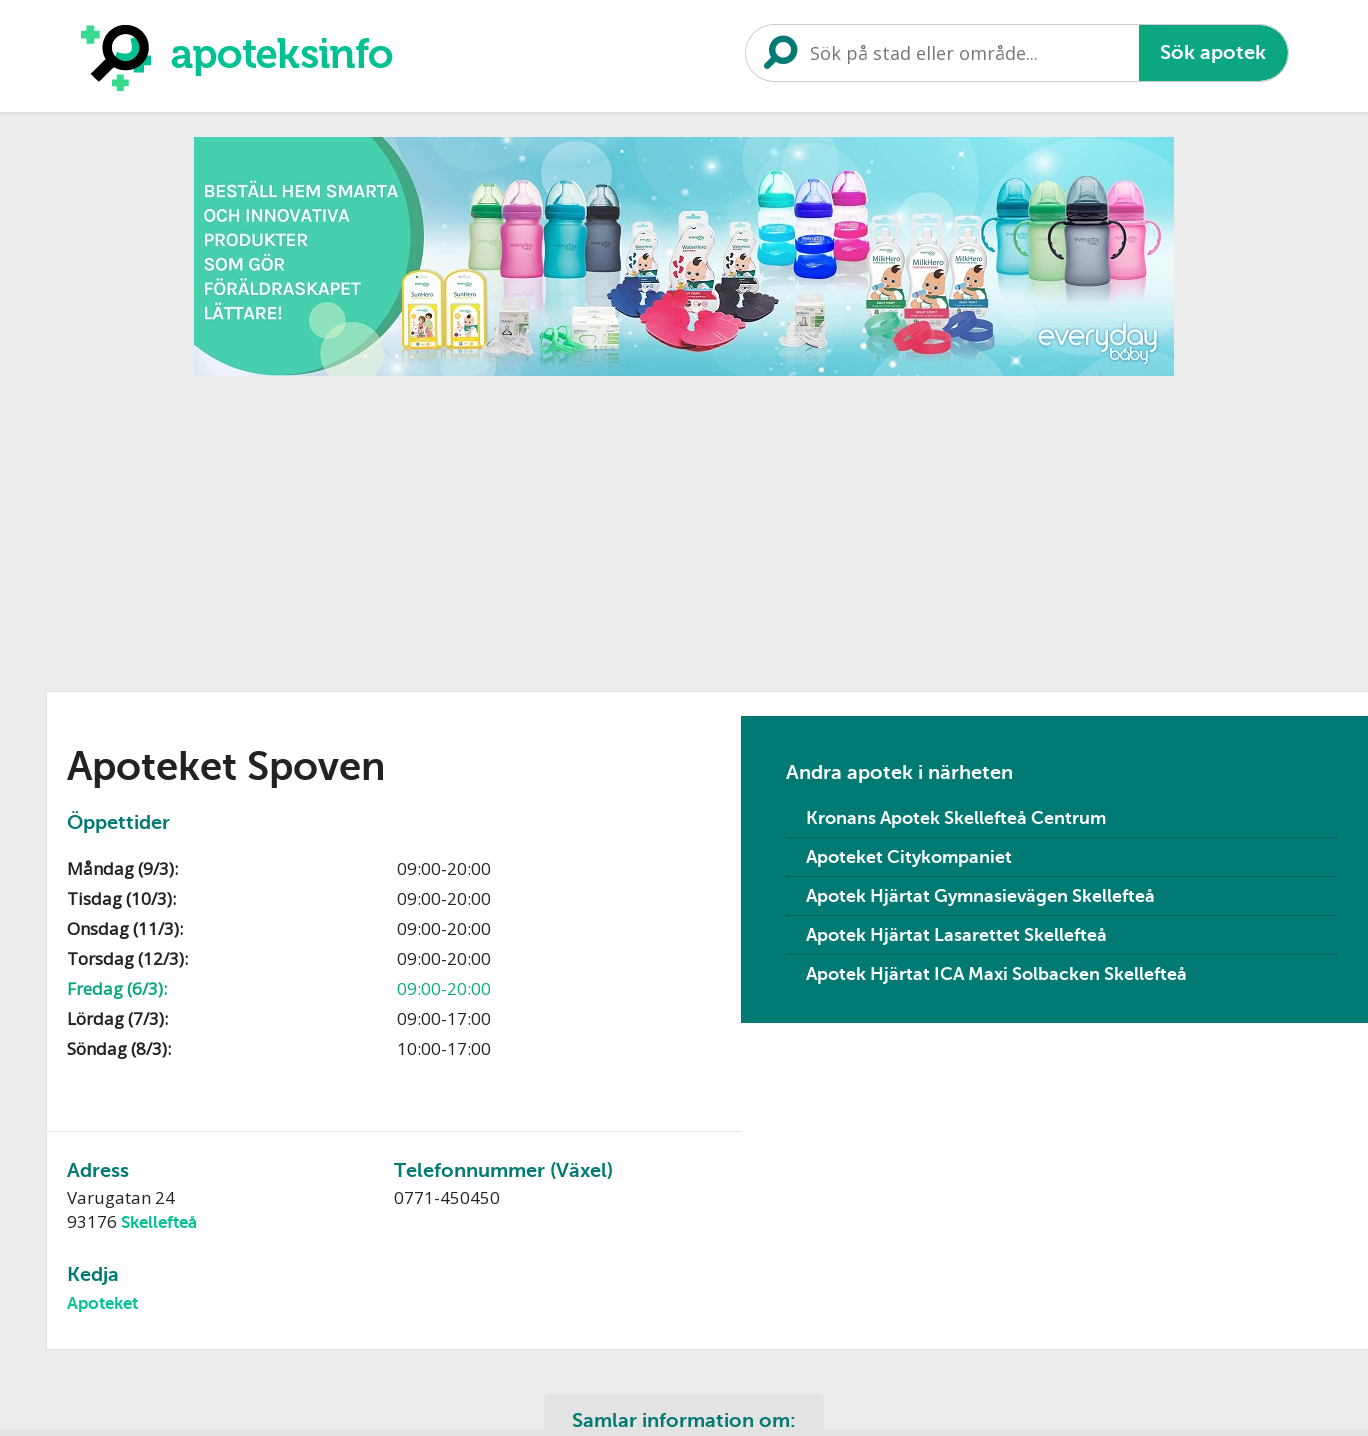 The width and height of the screenshot is (1368, 1436). I want to click on Apotek Hjärtat Gymnasievägen Skellefteå, so click(980, 896).